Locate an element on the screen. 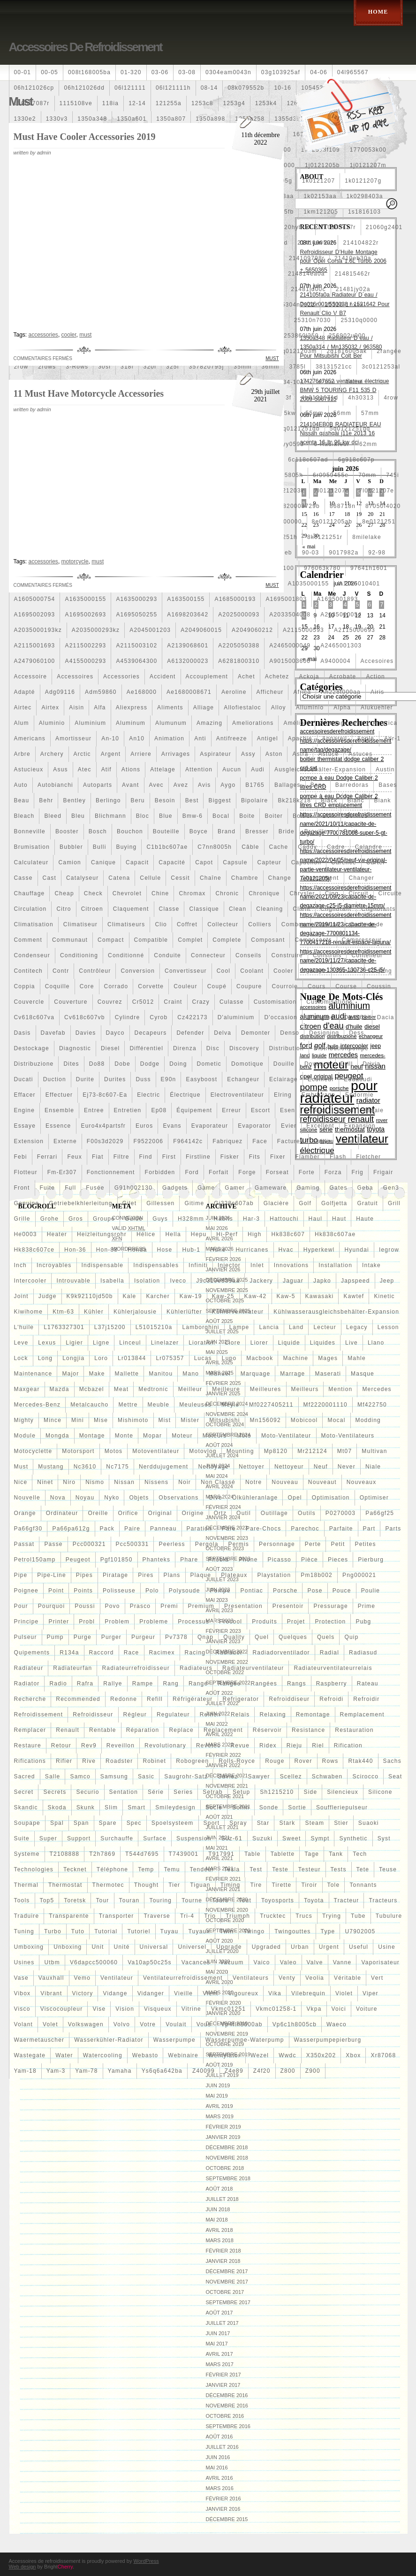 This screenshot has height=2576, width=416. universal is located at coordinates (154, 1947).